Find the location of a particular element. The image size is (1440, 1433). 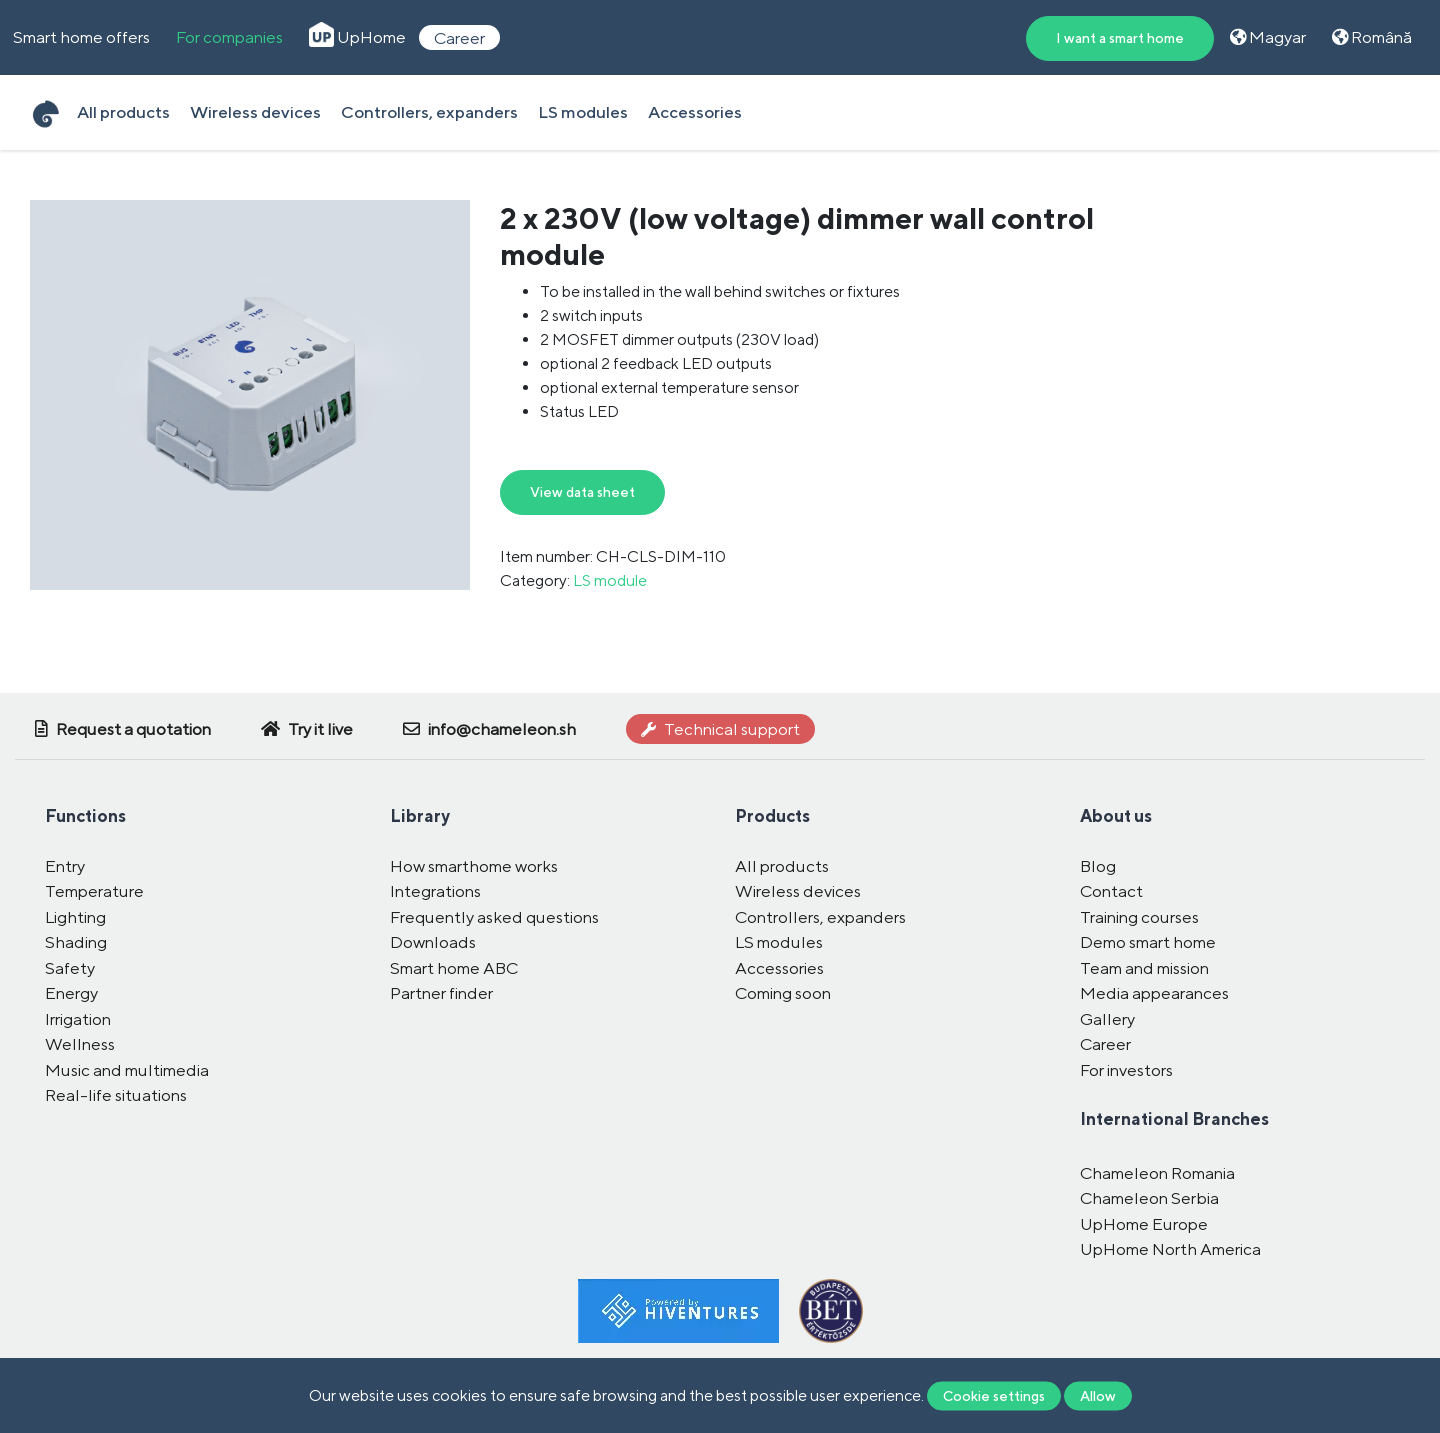

Accessories is located at coordinates (695, 112).